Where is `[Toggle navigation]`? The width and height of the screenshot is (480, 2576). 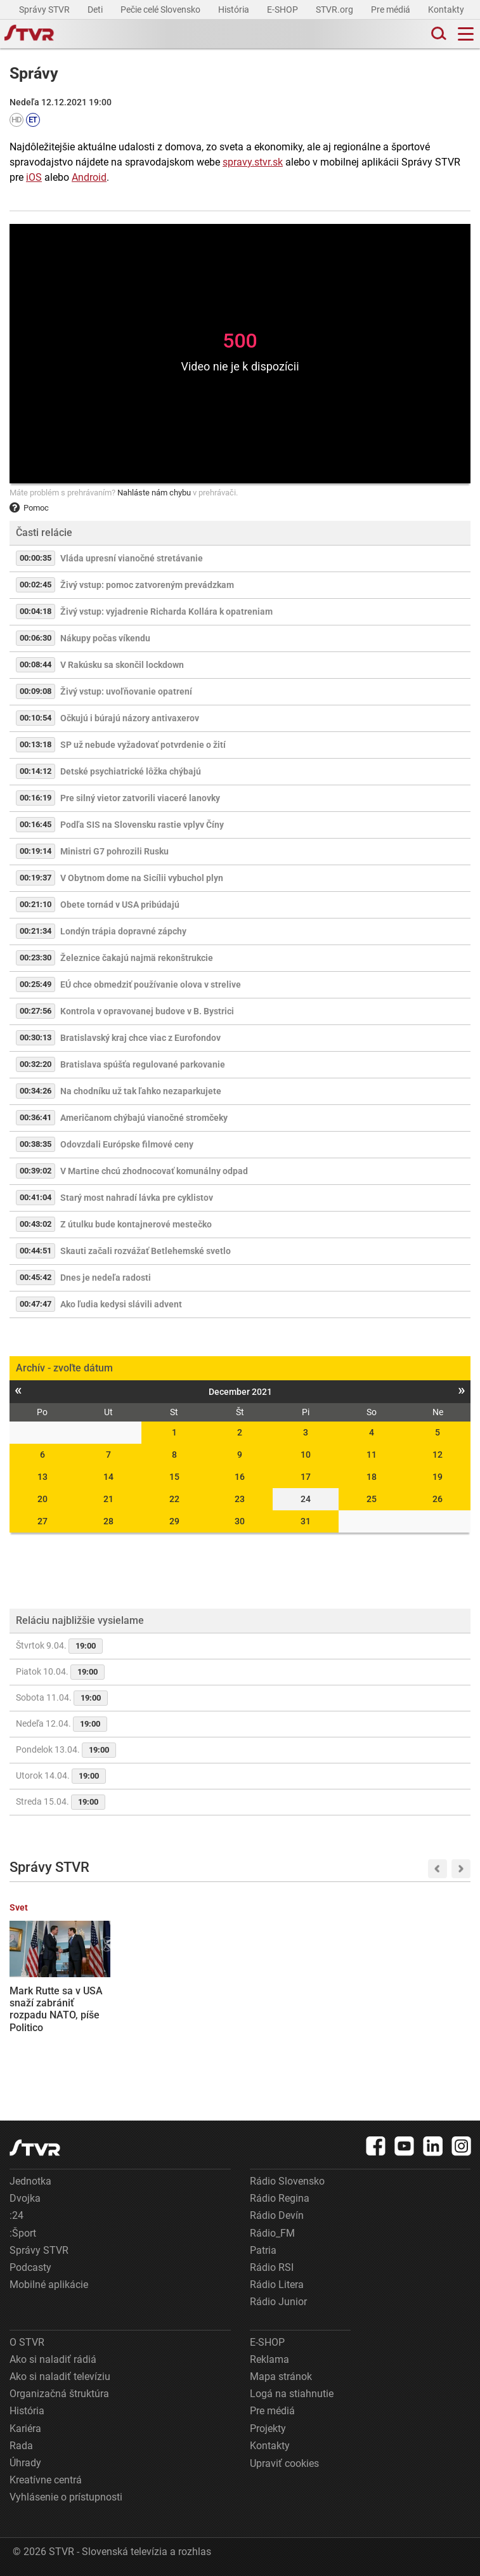
[Toggle navigation] is located at coordinates (465, 34).